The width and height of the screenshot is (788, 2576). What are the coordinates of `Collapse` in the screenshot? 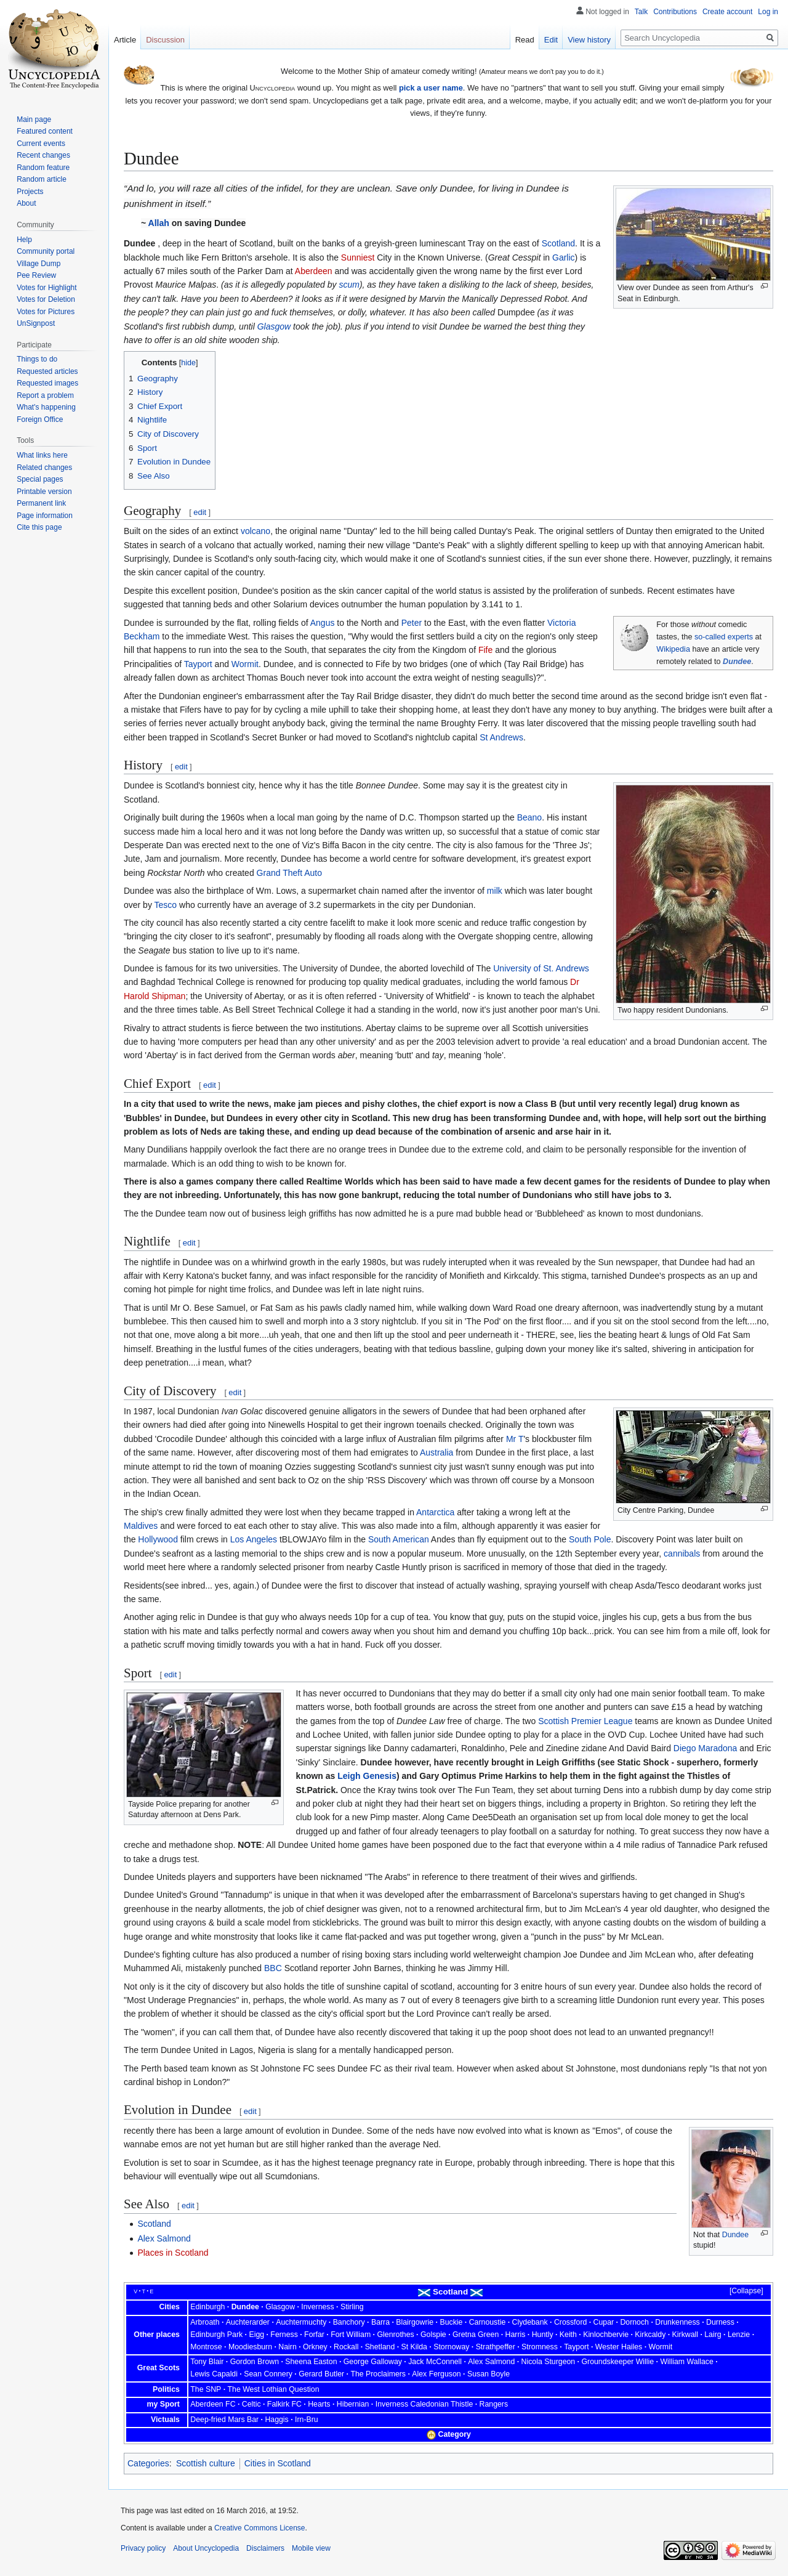 It's located at (746, 2290).